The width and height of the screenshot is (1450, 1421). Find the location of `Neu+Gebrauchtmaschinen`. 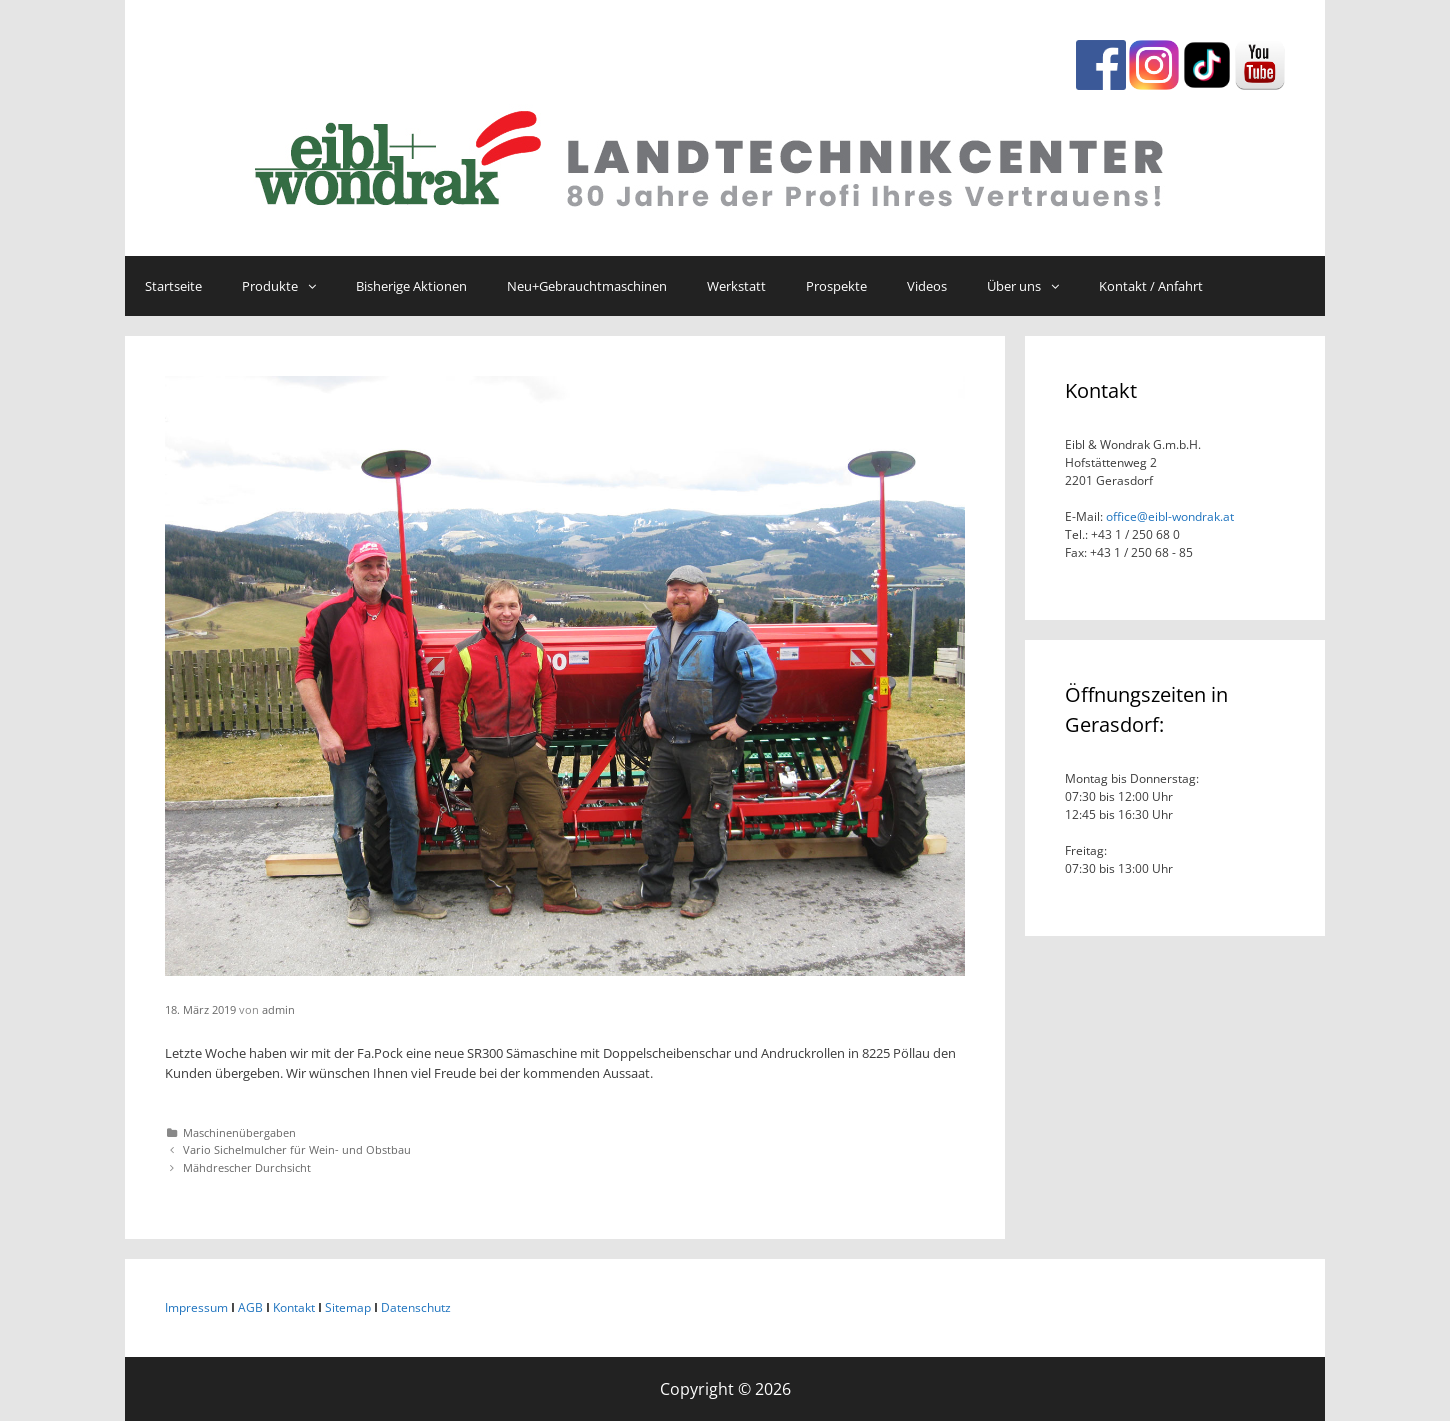

Neu+Gebrauchtmaschinen is located at coordinates (587, 286).